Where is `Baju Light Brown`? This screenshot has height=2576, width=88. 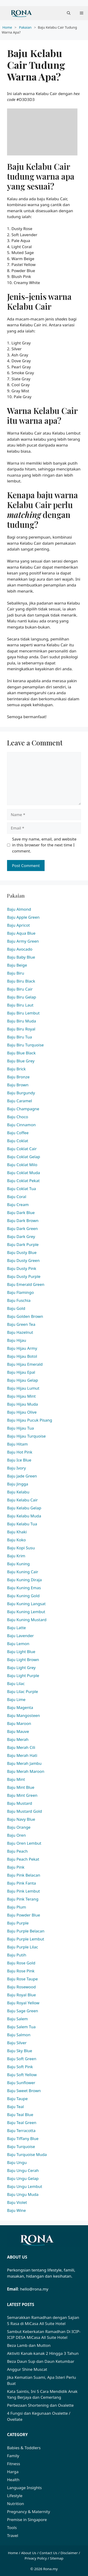 Baju Light Brown is located at coordinates (23, 1659).